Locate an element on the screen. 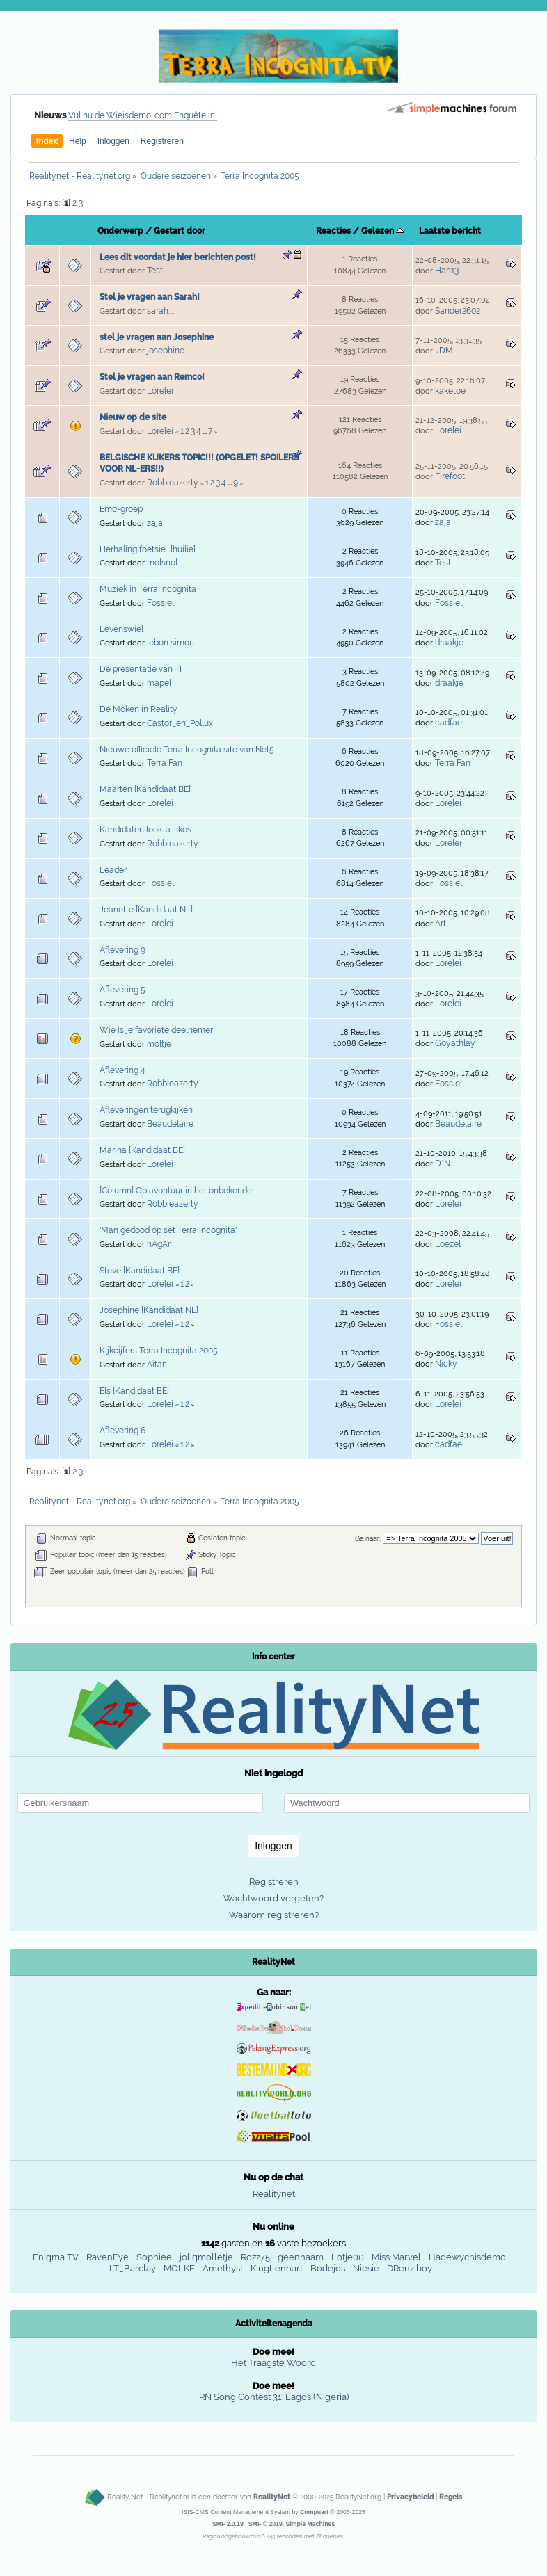  Help is located at coordinates (77, 141).